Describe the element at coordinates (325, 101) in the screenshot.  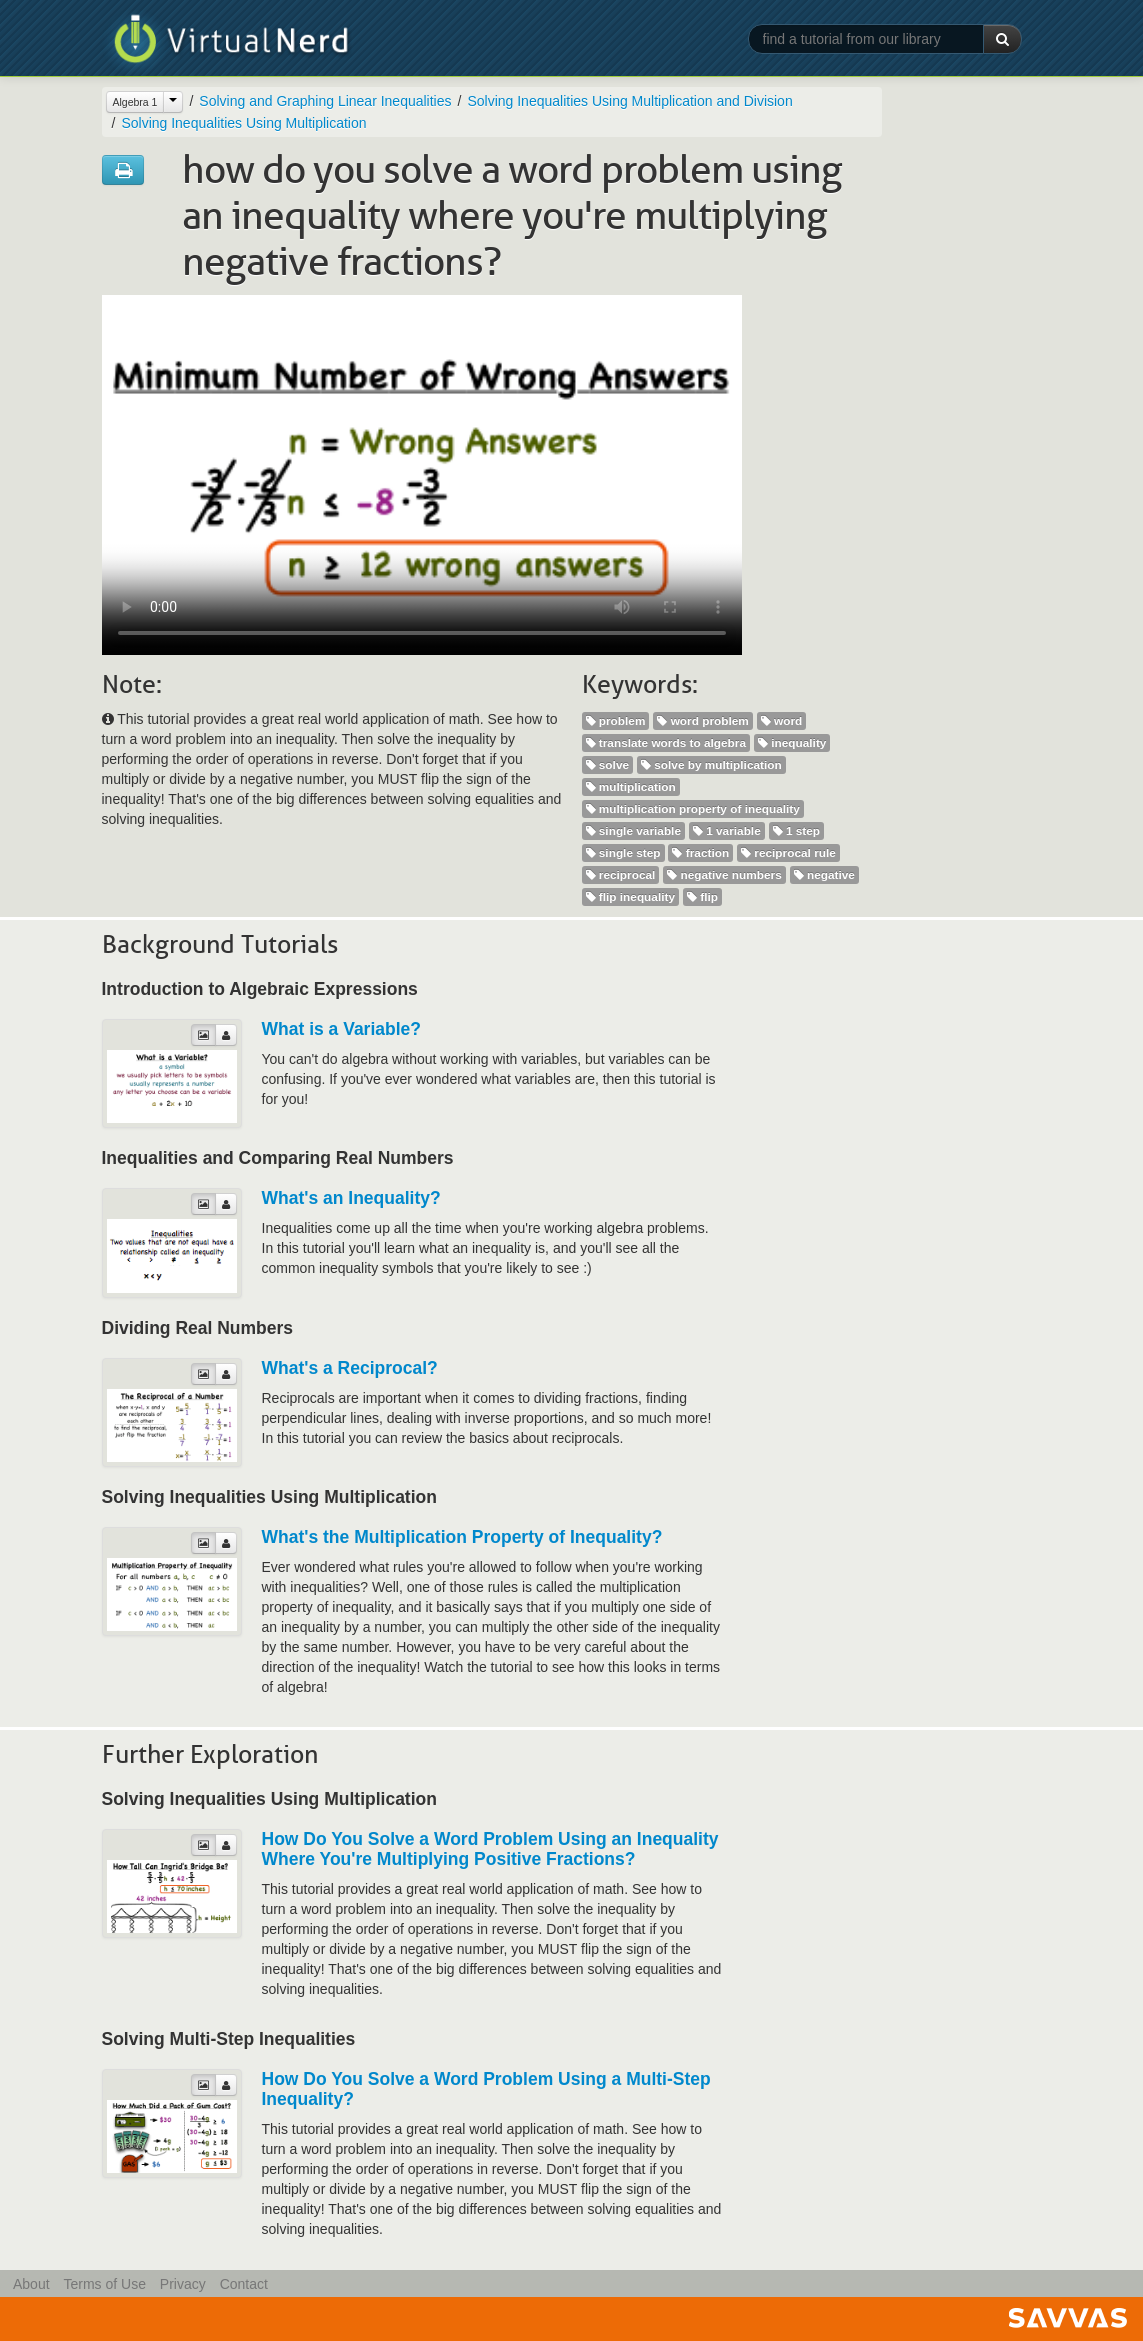
I see `Solving and Graphing Linear Inequalities` at that location.